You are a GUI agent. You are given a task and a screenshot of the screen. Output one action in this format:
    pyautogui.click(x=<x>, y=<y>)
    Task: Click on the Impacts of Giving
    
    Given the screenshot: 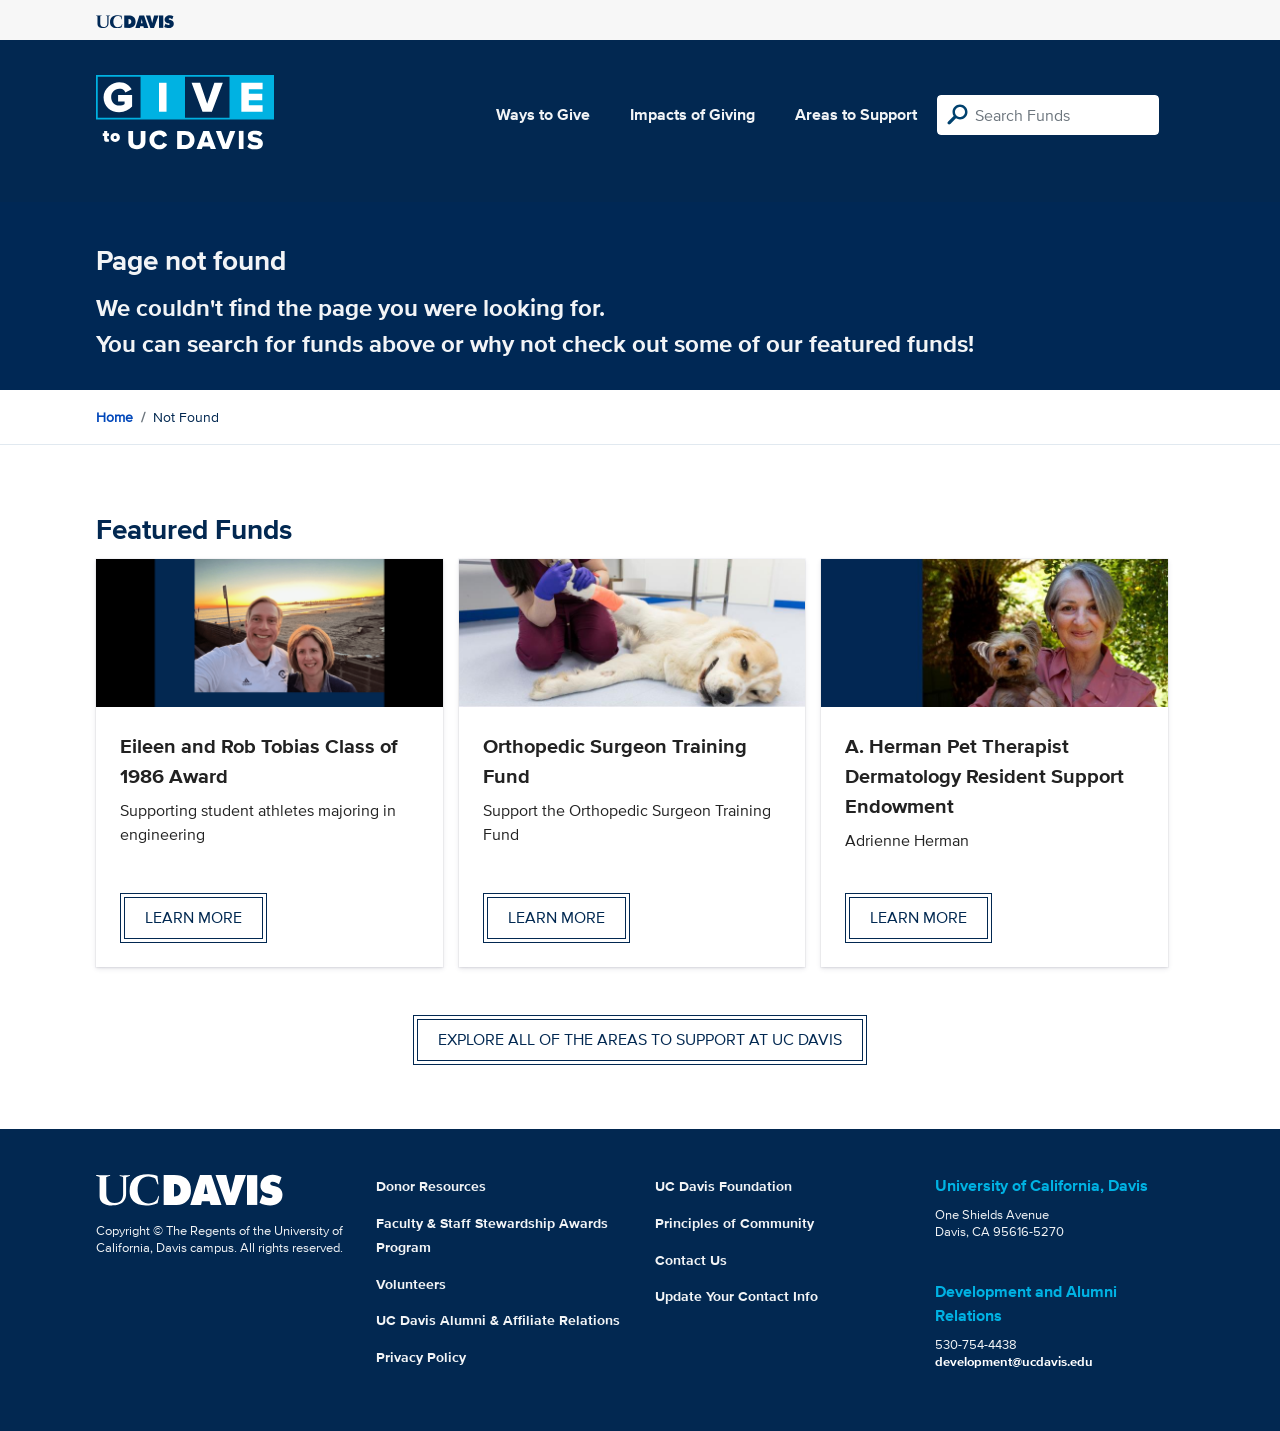 What is the action you would take?
    pyautogui.click(x=692, y=114)
    